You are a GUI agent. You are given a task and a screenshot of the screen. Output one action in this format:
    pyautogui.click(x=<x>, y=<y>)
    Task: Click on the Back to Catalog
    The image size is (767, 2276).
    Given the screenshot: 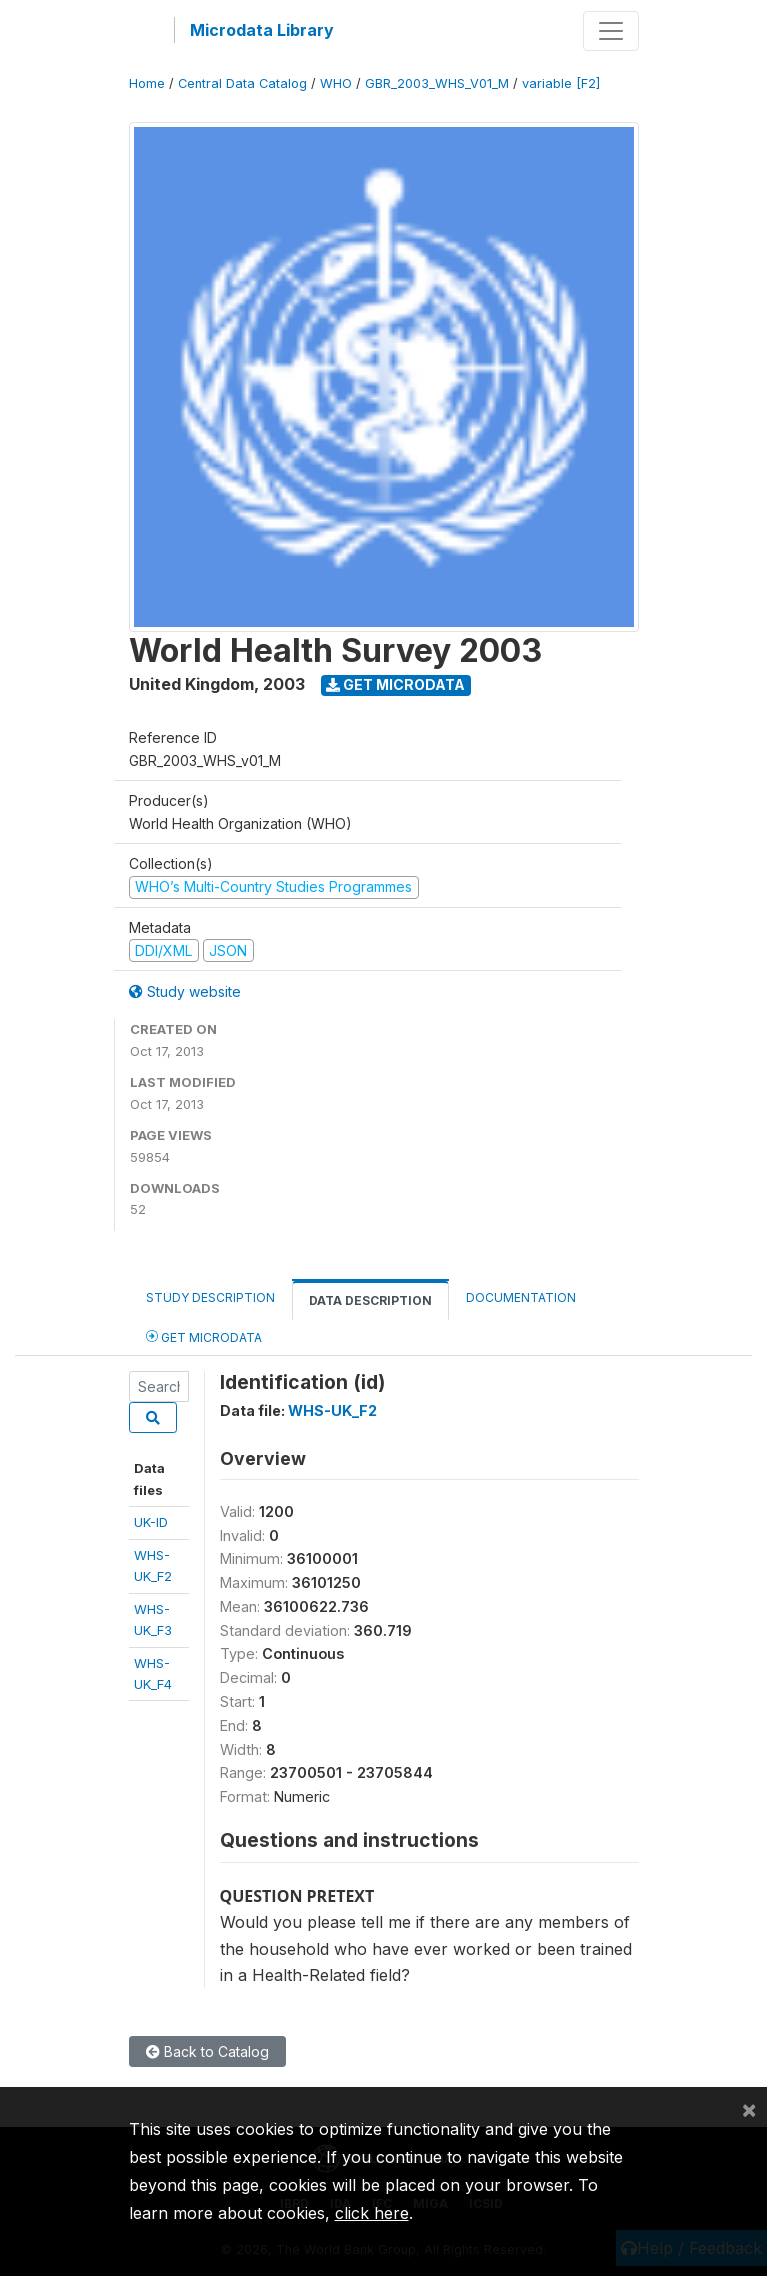 What is the action you would take?
    pyautogui.click(x=207, y=2051)
    